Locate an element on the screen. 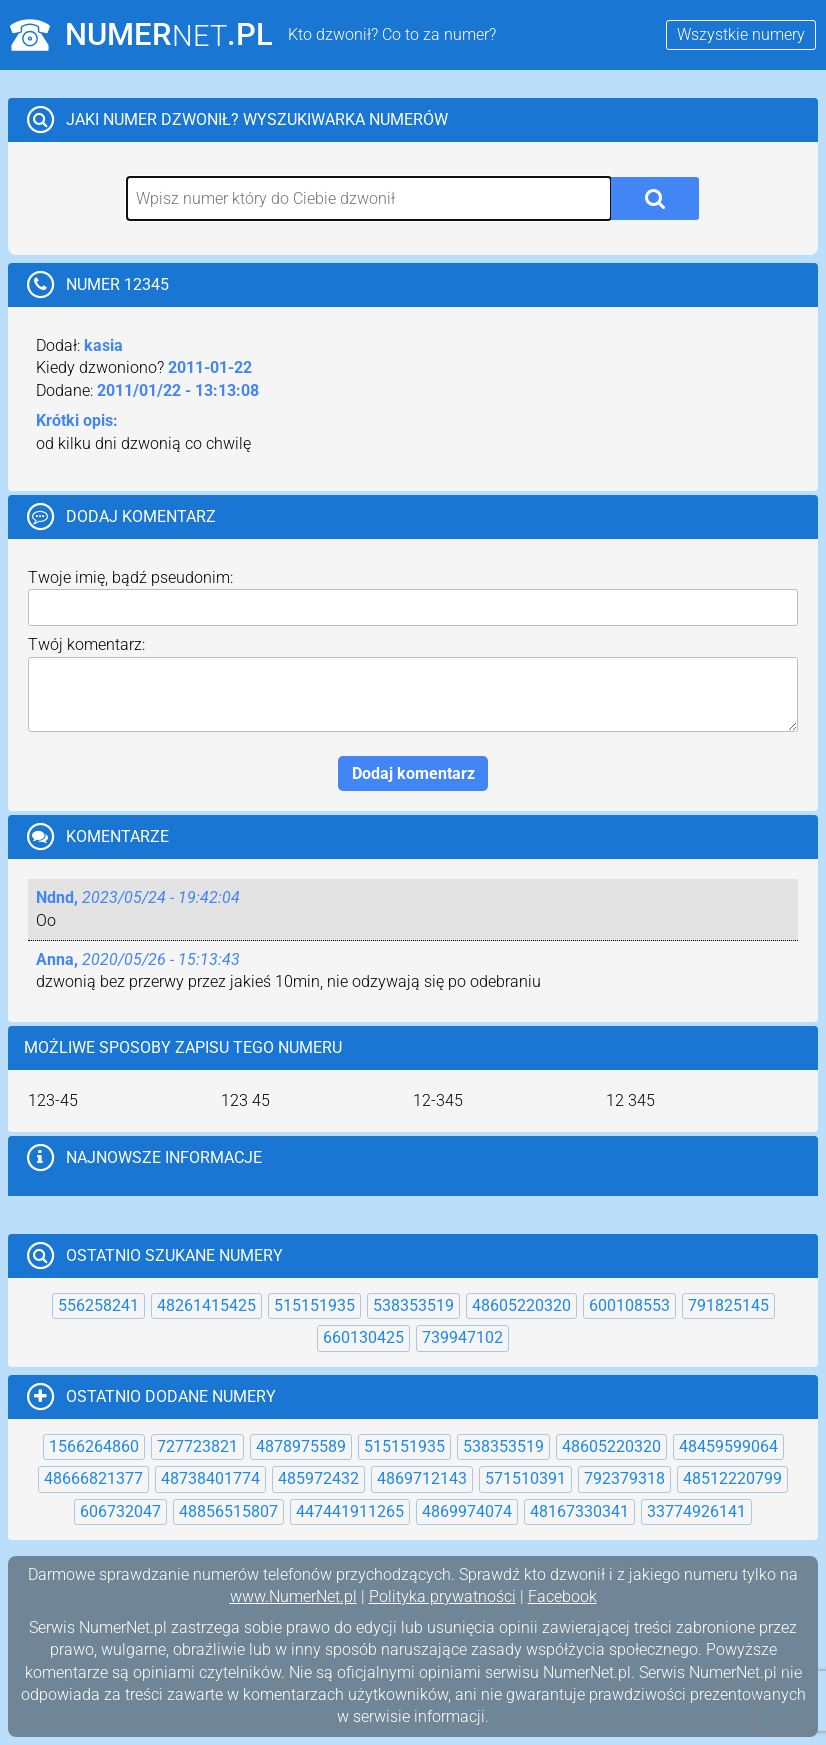  515151935 is located at coordinates (314, 1305).